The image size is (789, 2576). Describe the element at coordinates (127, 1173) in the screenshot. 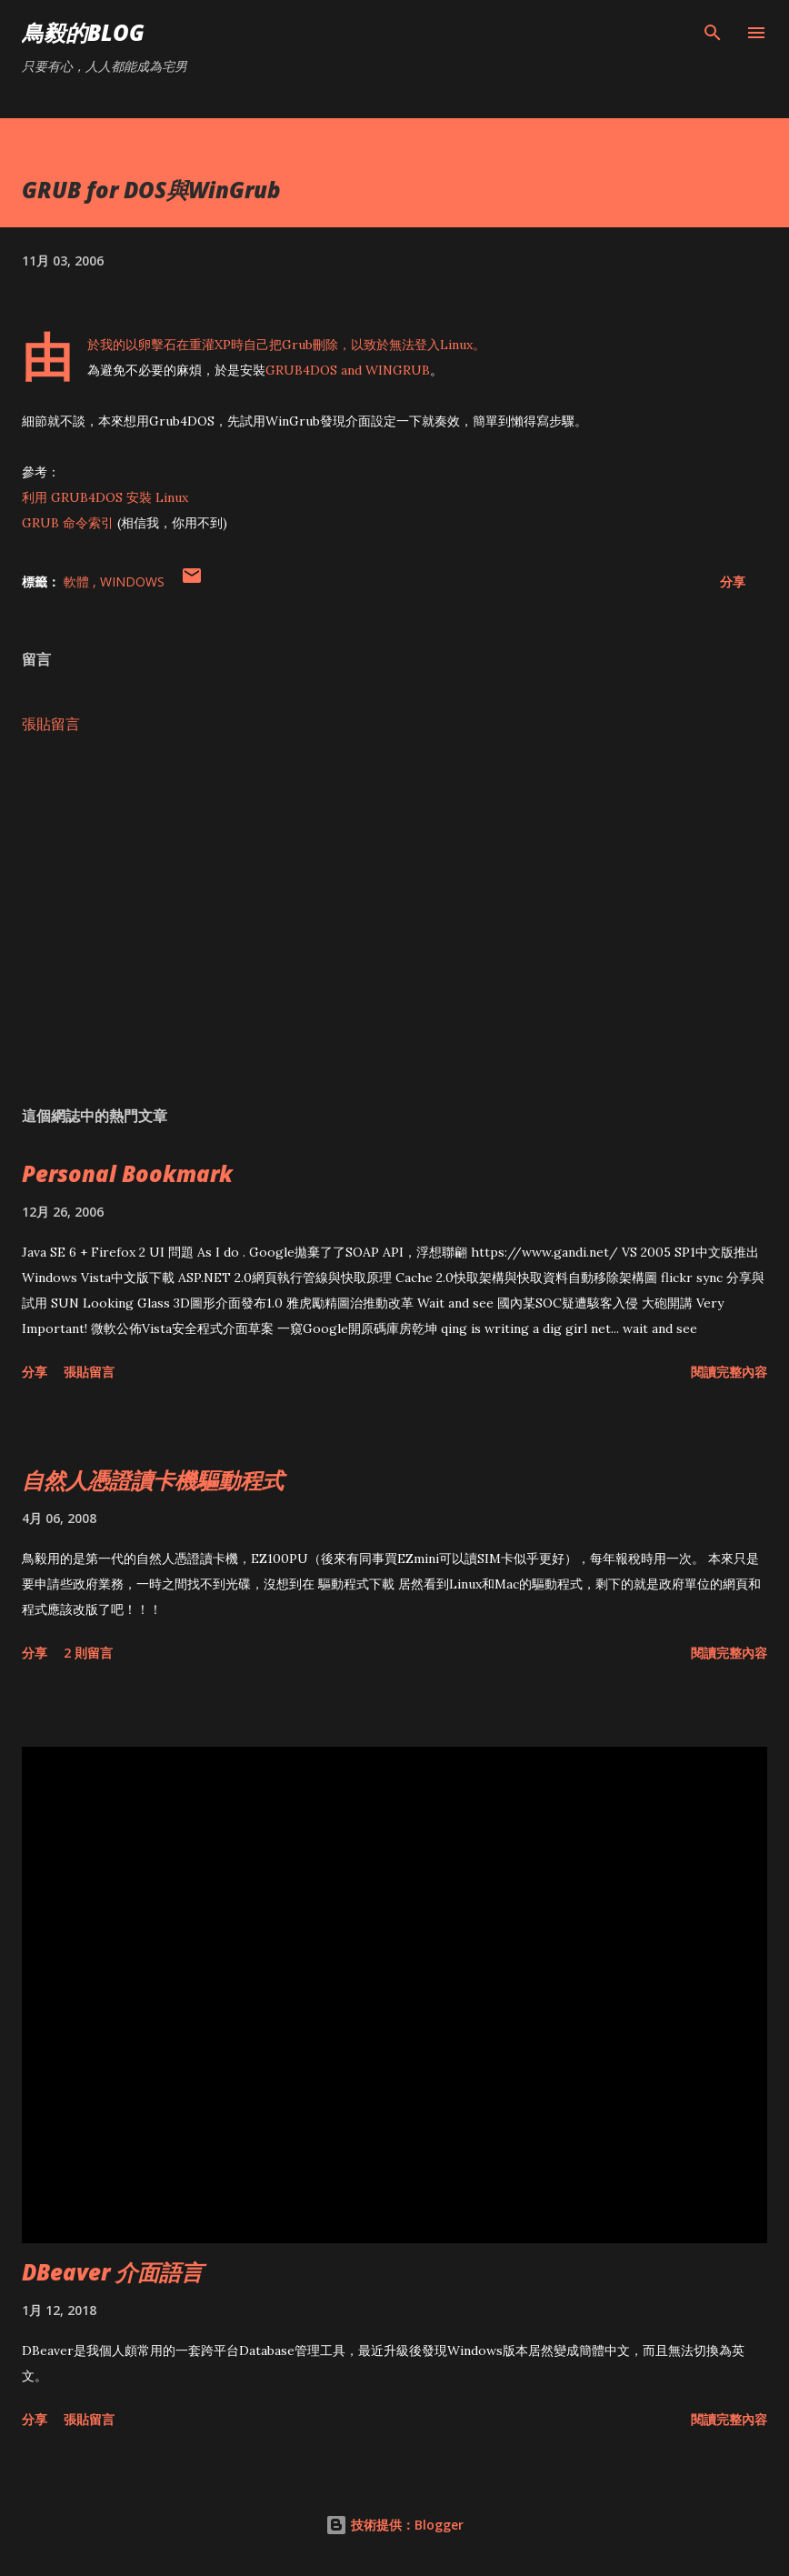

I see `Personal Bookmark` at that location.